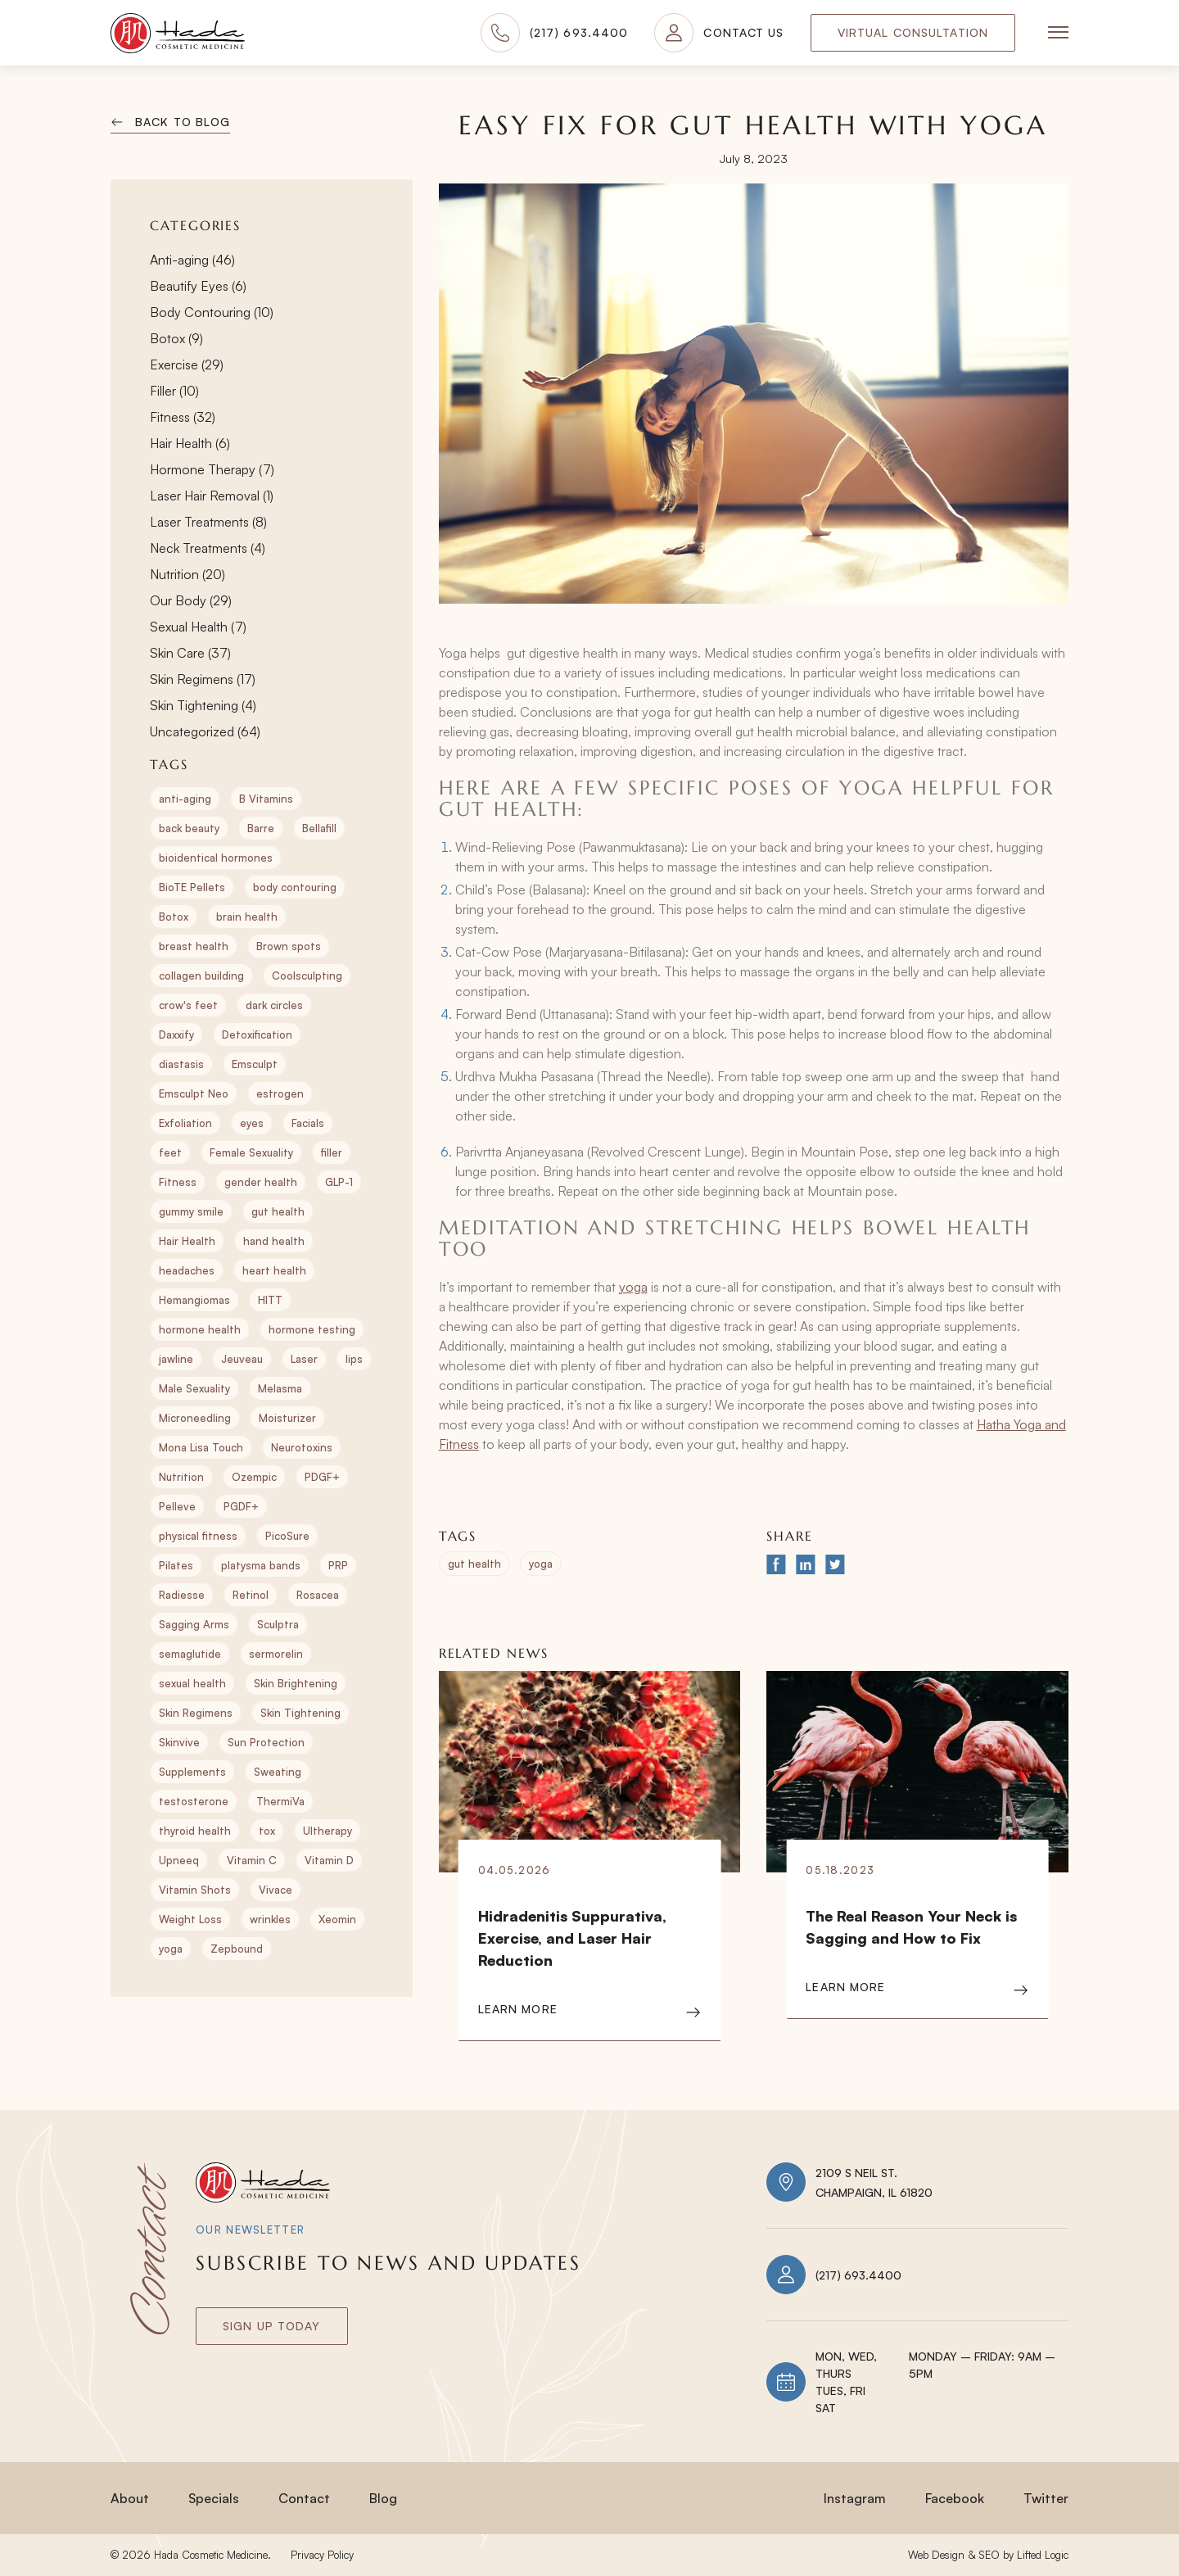 The width and height of the screenshot is (1179, 2576). I want to click on Upneeq, so click(179, 1860).